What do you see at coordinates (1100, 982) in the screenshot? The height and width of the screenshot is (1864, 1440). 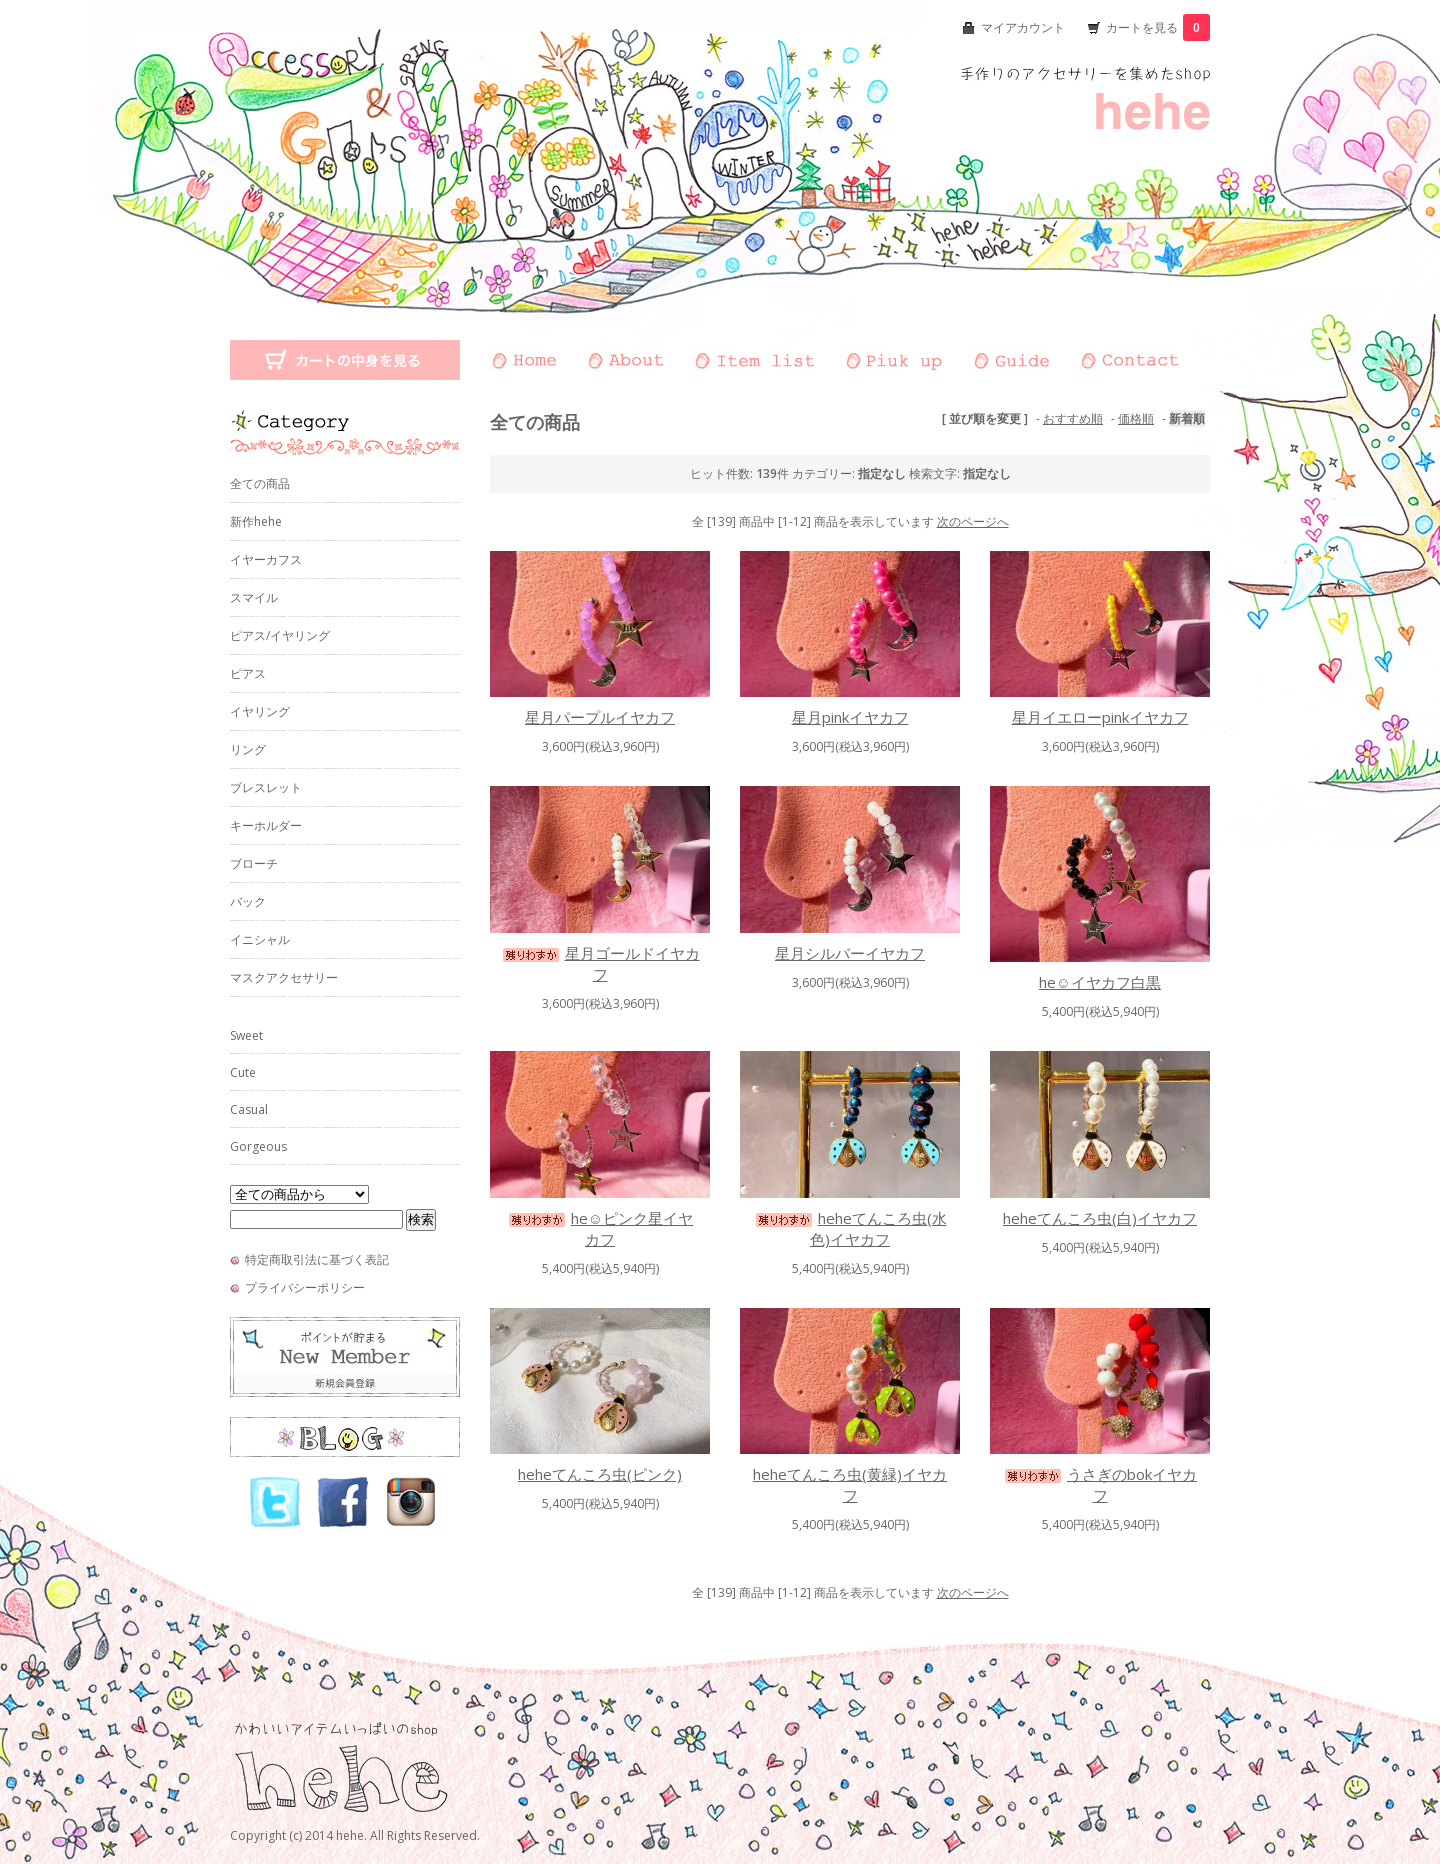 I see `he☺︎イヤカフ白黒` at bounding box center [1100, 982].